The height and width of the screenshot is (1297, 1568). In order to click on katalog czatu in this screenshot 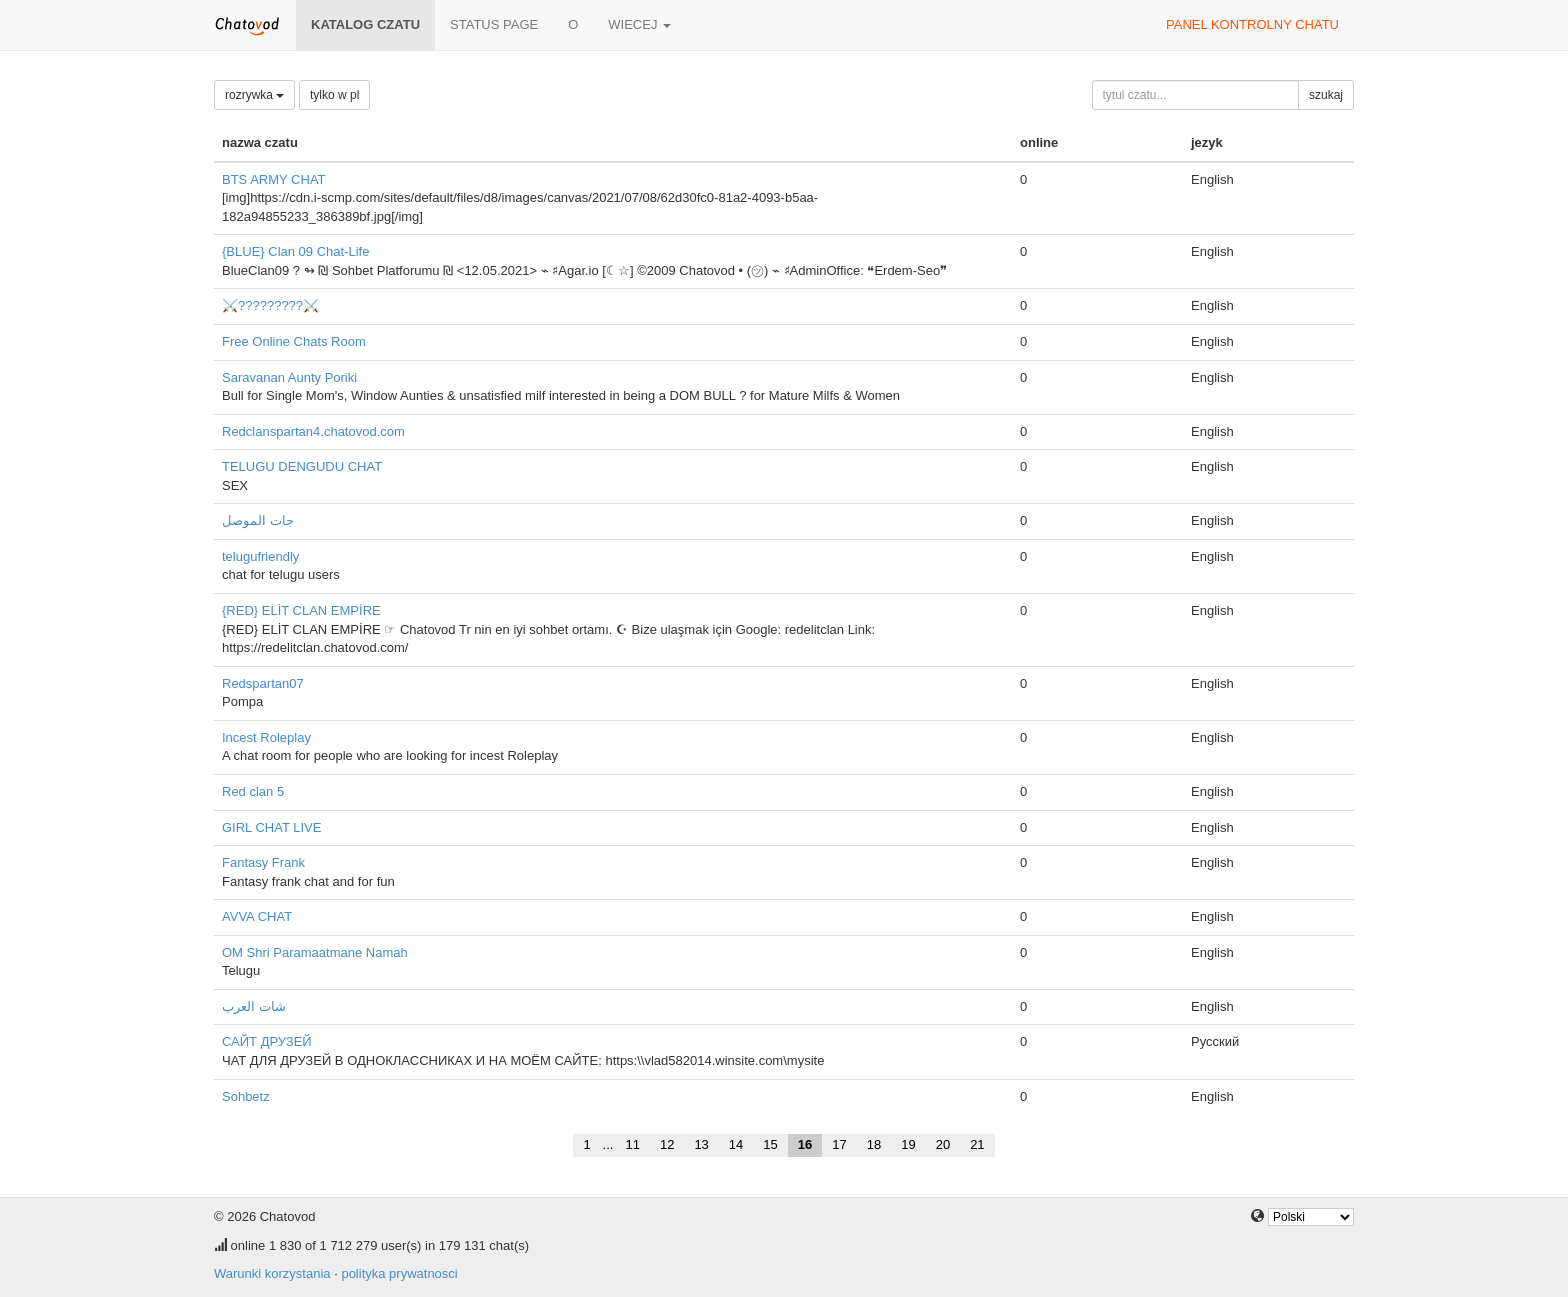, I will do `click(365, 24)`.